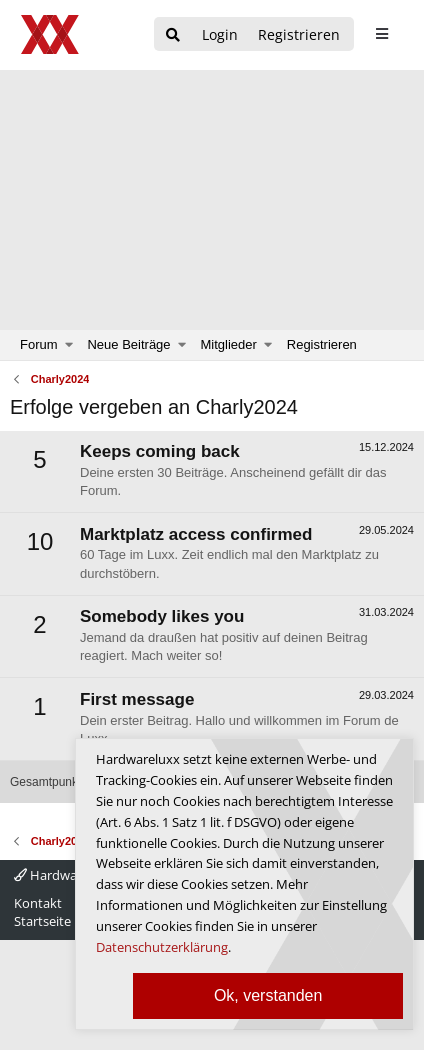  What do you see at coordinates (42, 921) in the screenshot?
I see `Startseite` at bounding box center [42, 921].